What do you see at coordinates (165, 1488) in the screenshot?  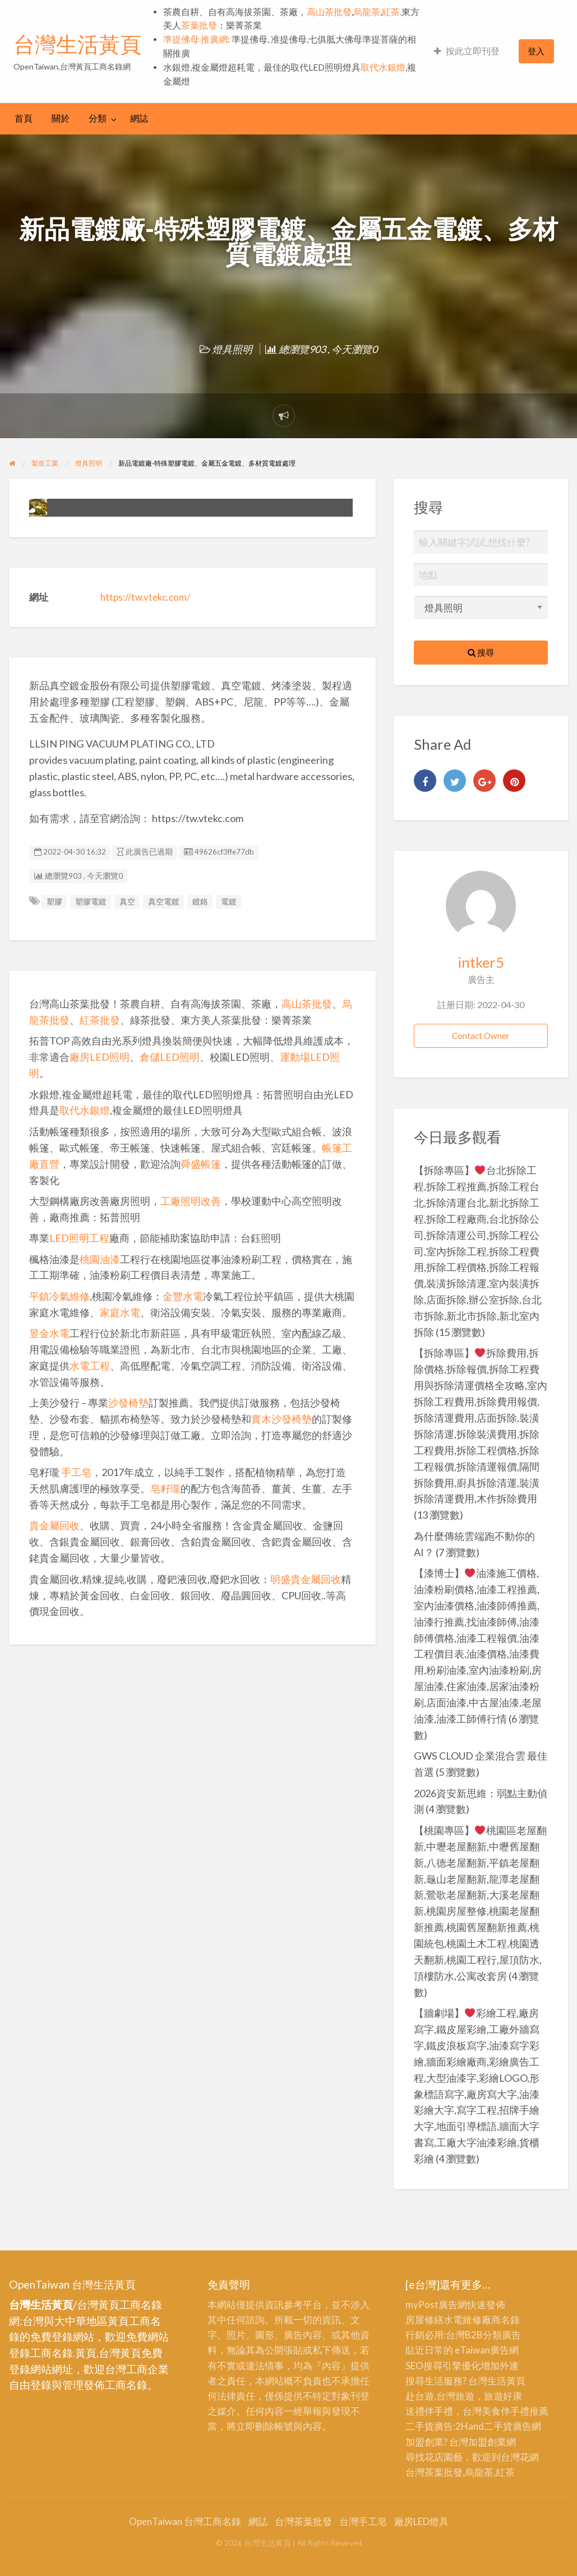 I see `皂籽瓏` at bounding box center [165, 1488].